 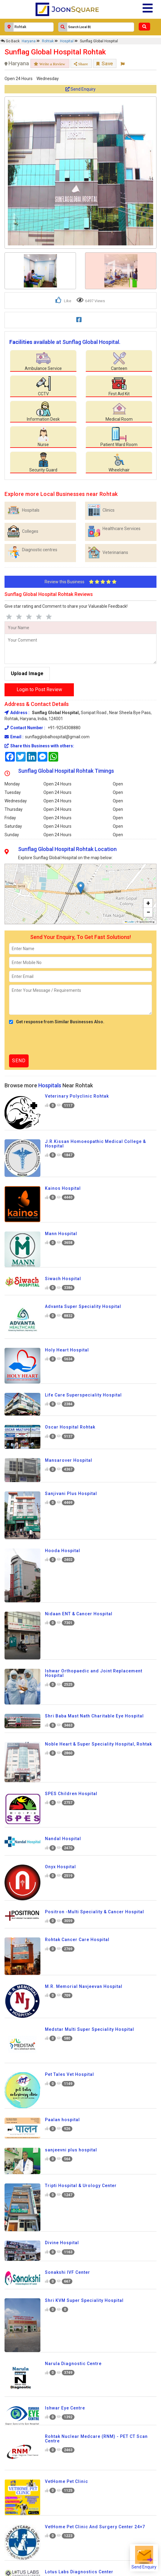 I want to click on Life Care Superspeciality Hospital, so click(x=83, y=1395).